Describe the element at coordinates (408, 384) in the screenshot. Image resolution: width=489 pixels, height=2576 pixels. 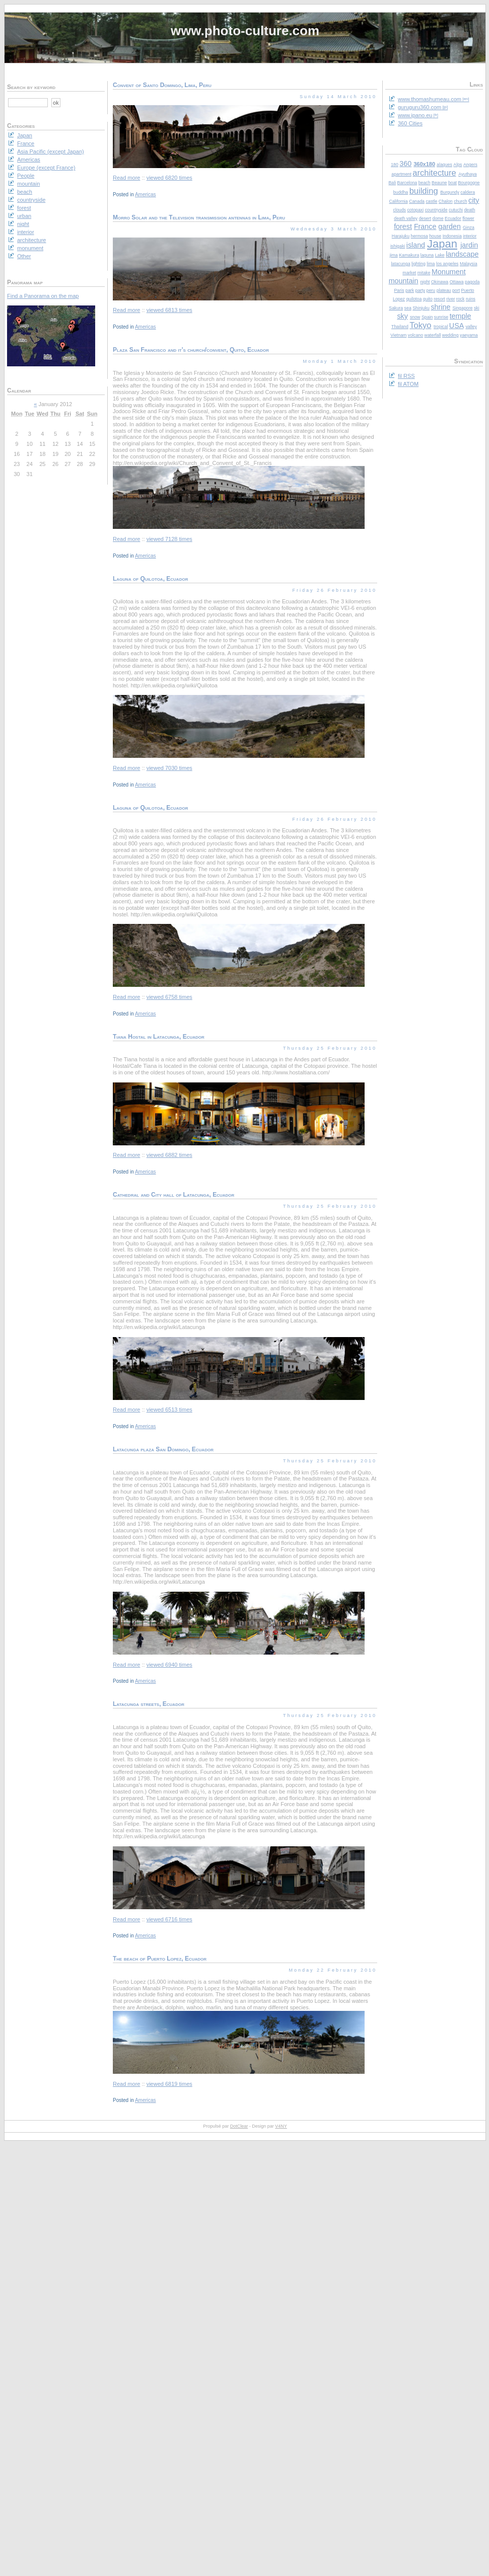
I see `fil ATOM` at that location.